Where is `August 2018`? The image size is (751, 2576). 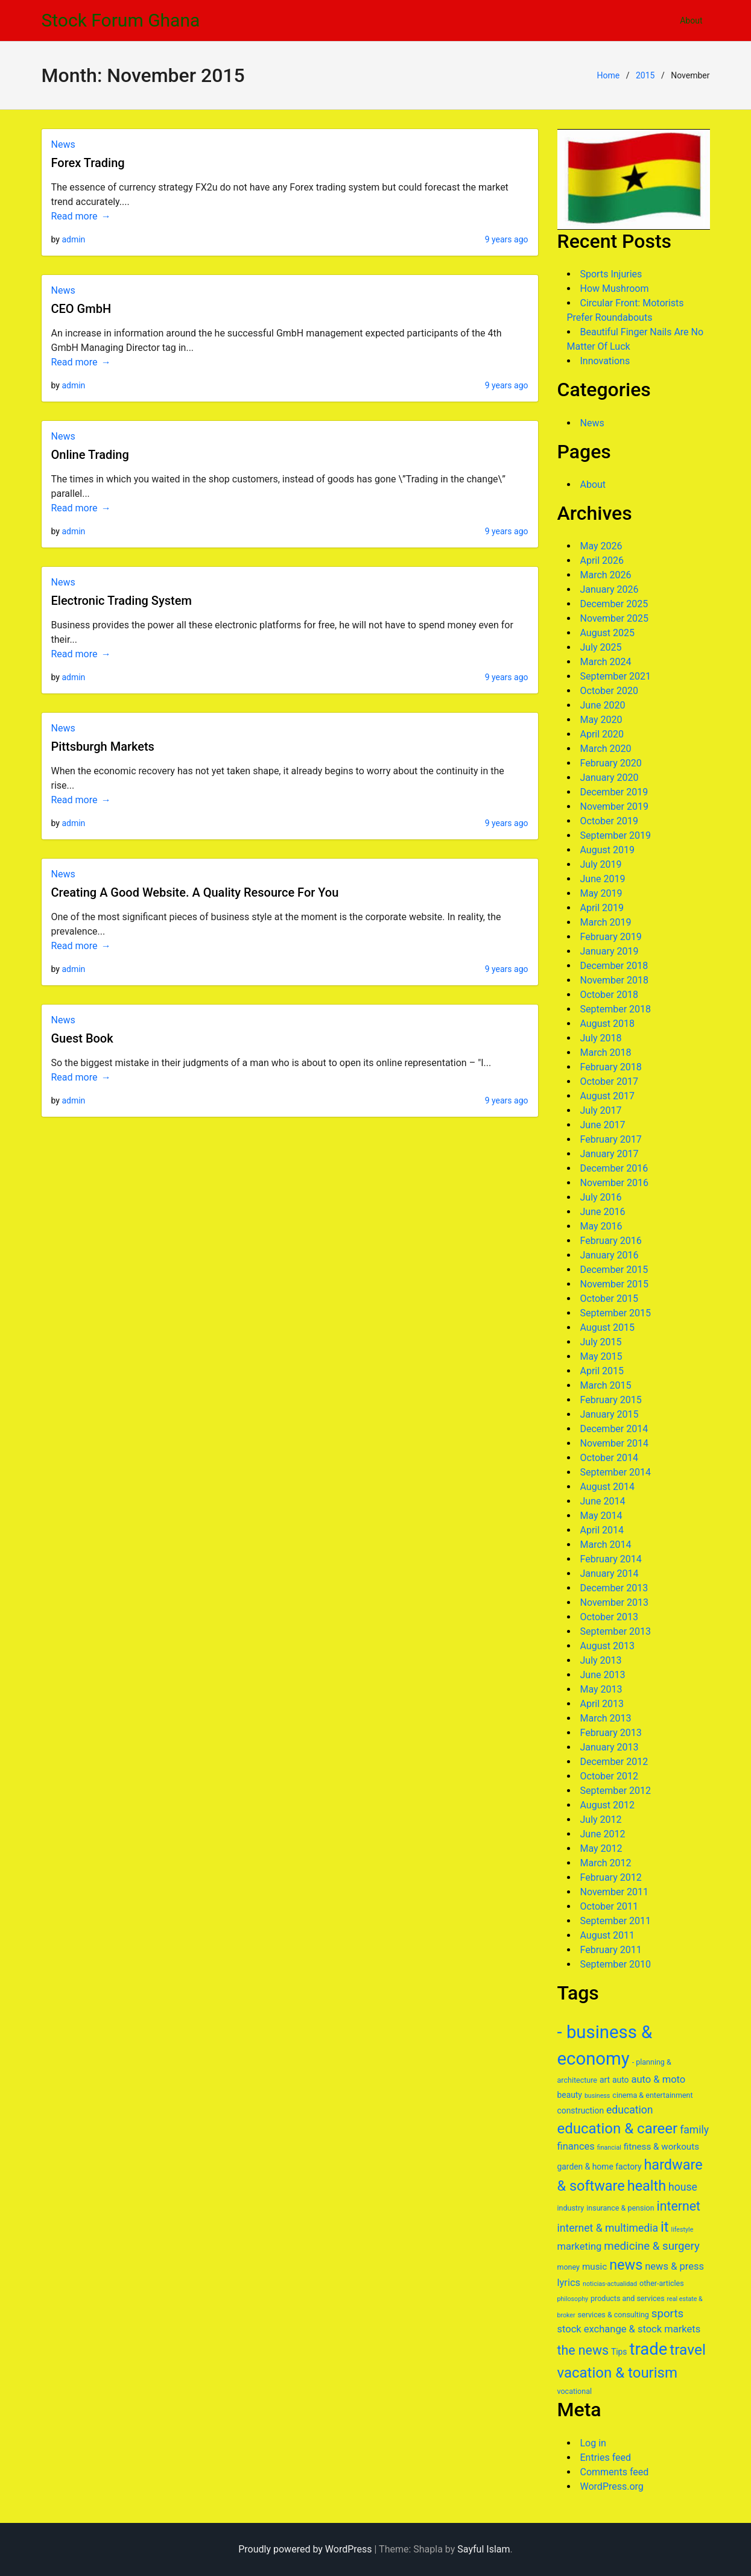
August 2018 is located at coordinates (607, 1023).